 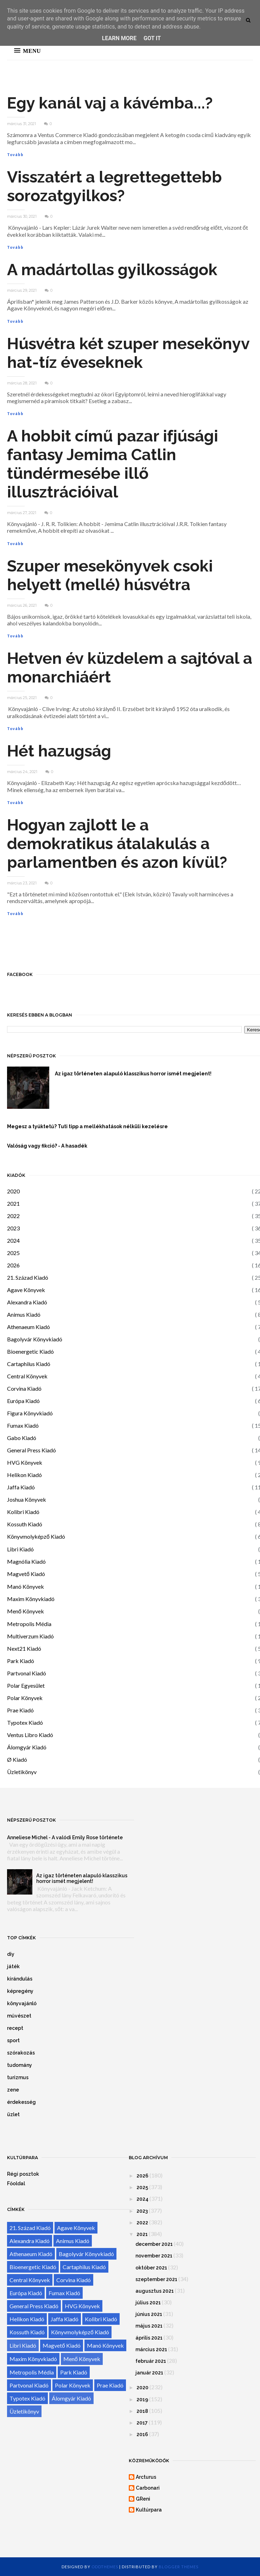 I want to click on Next21 Kiadó, so click(x=24, y=1648).